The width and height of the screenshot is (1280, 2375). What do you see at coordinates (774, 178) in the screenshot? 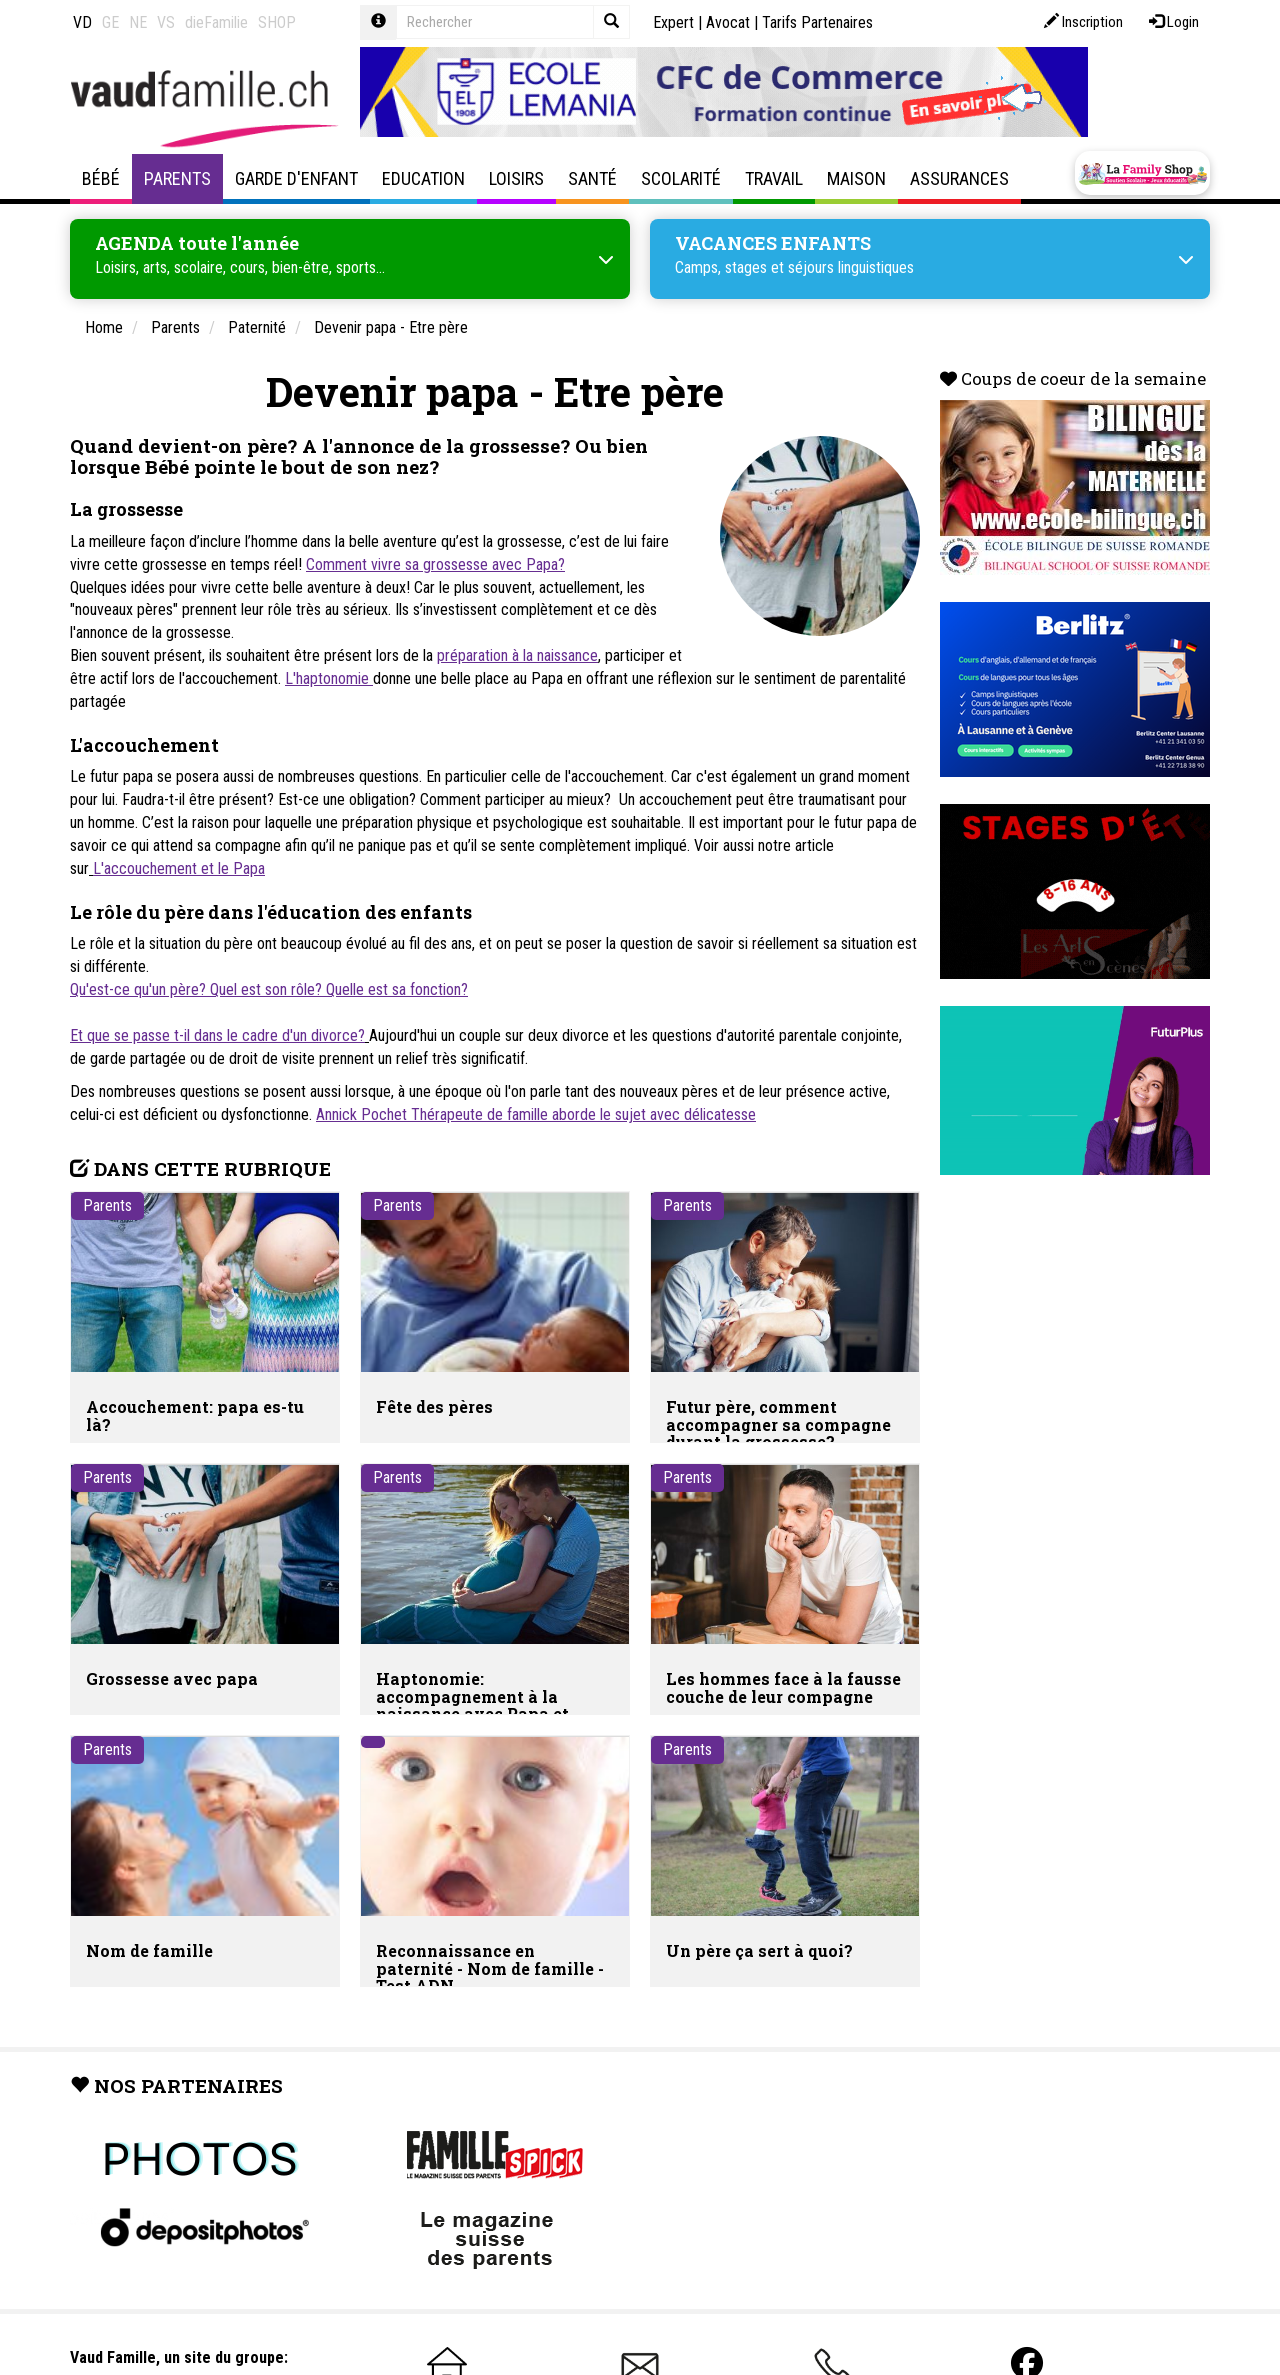
I see `Travail` at bounding box center [774, 178].